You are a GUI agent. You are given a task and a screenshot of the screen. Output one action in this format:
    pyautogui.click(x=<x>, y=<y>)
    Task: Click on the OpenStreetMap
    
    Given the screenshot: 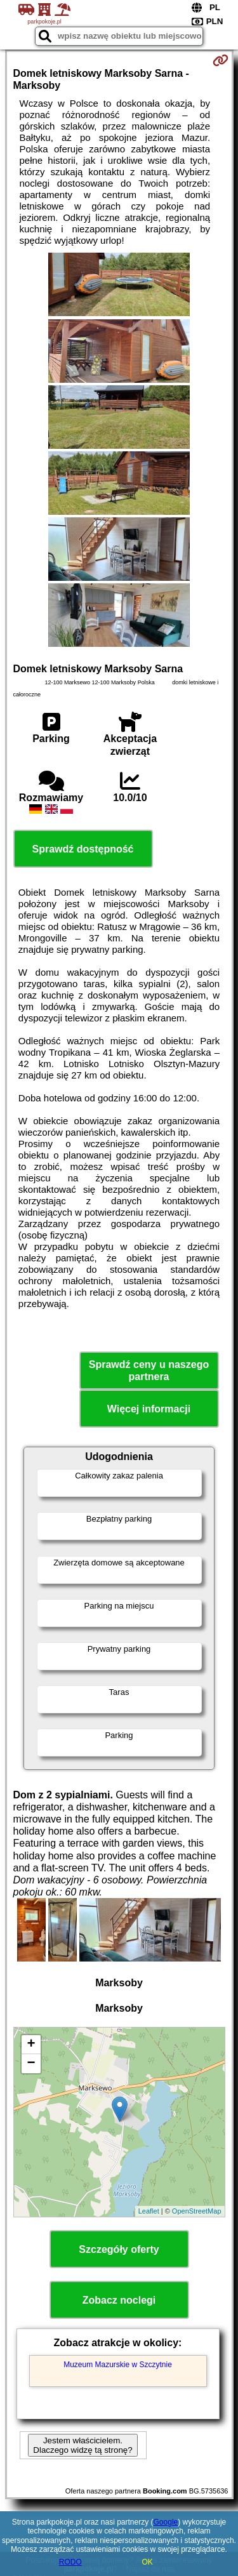 What is the action you would take?
    pyautogui.click(x=196, y=2211)
    